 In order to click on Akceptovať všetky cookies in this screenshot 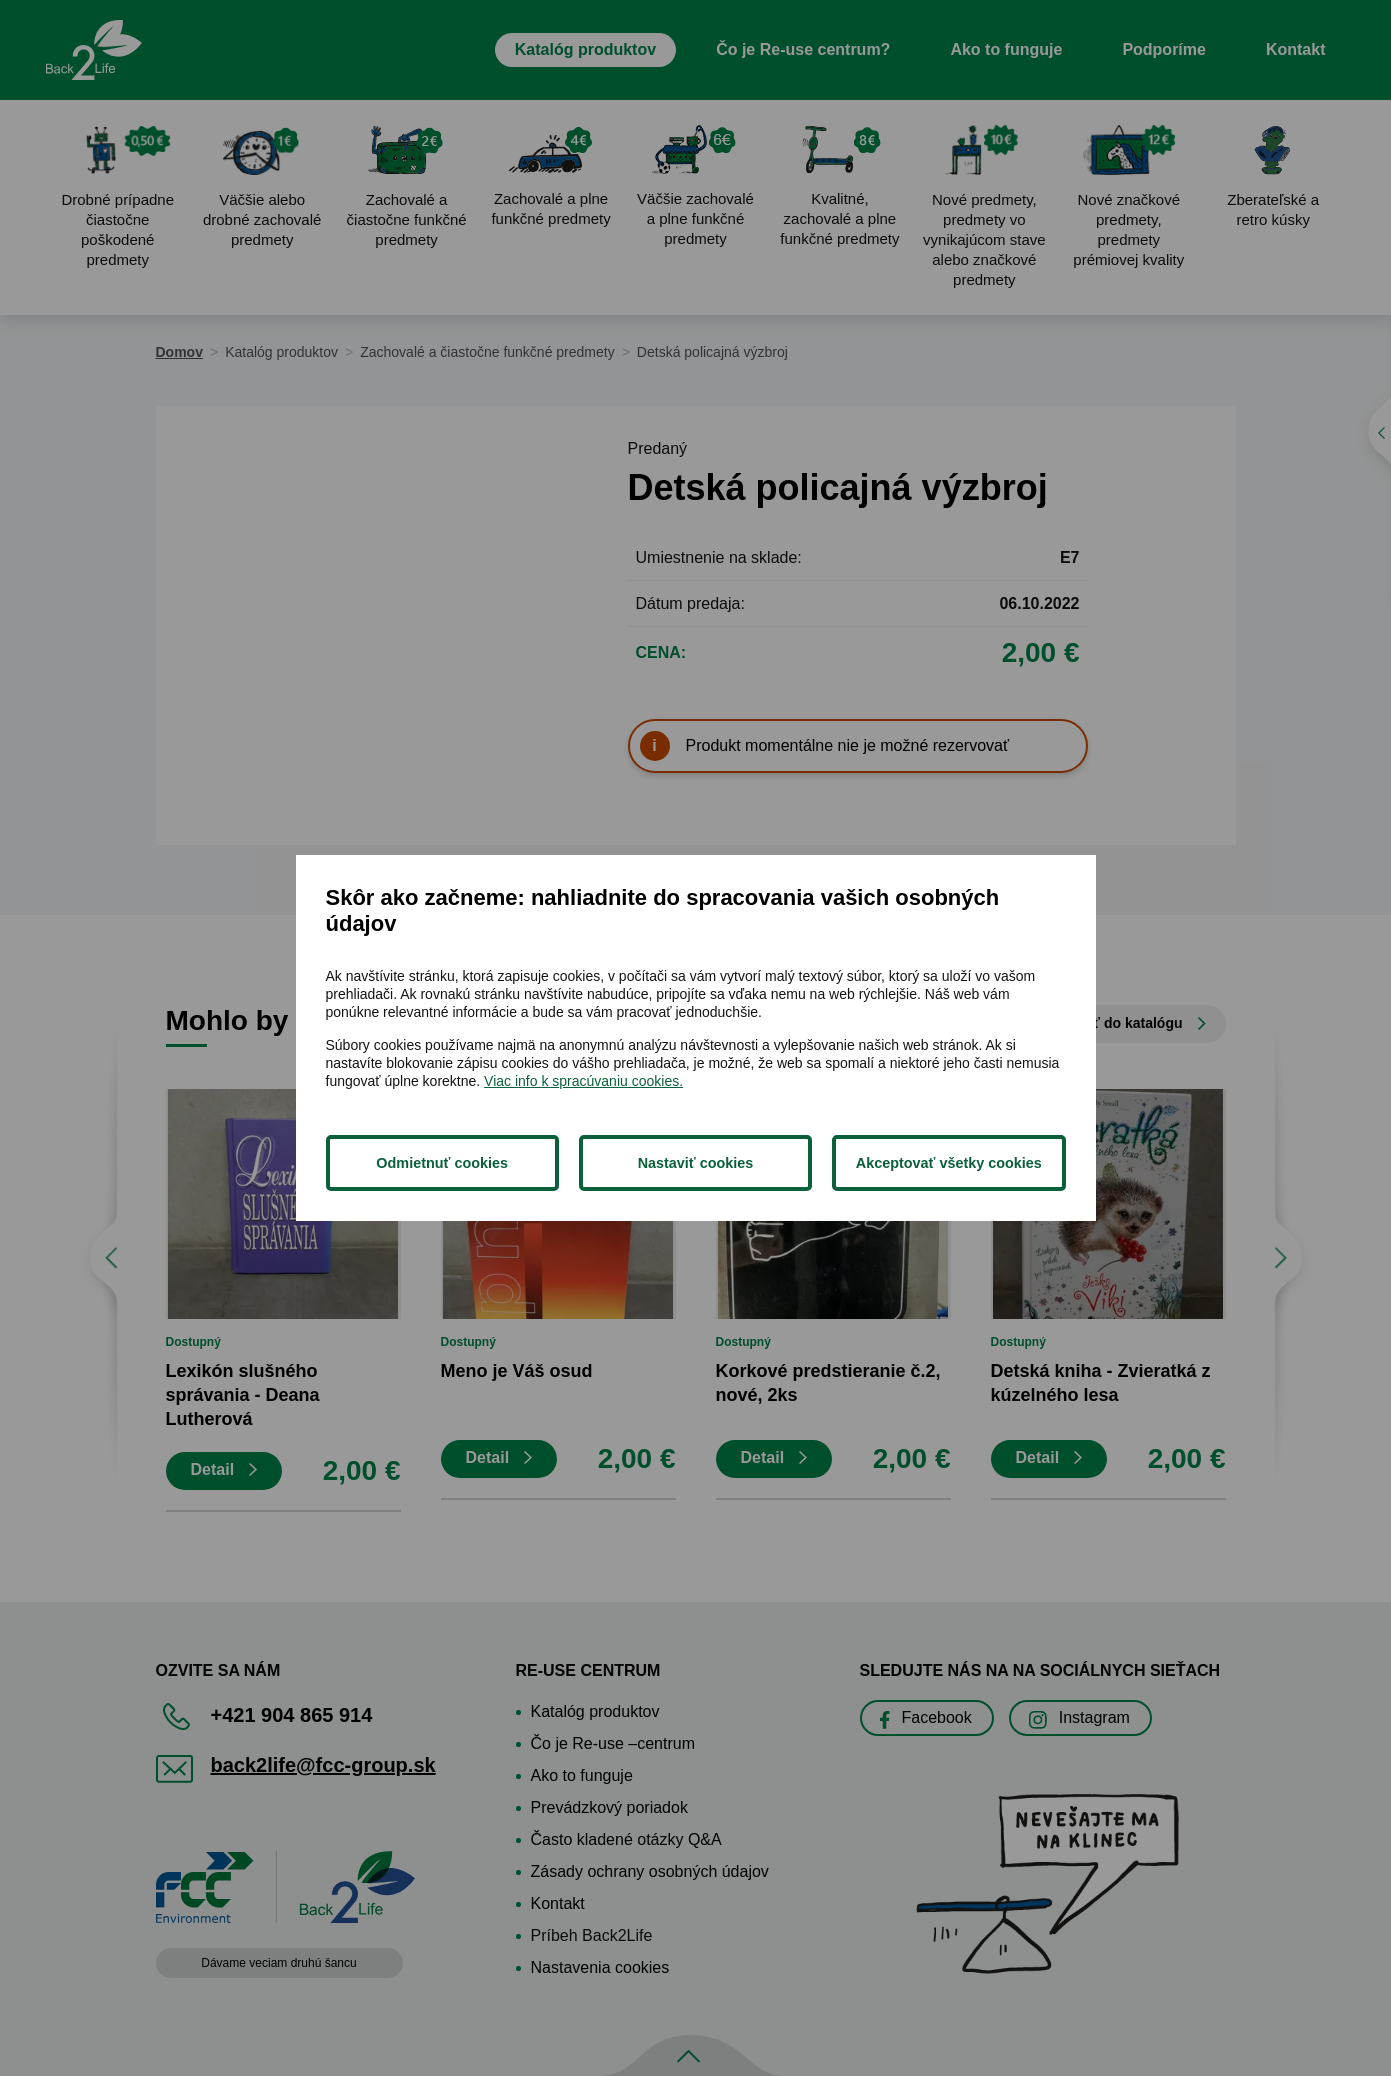, I will do `click(949, 1163)`.